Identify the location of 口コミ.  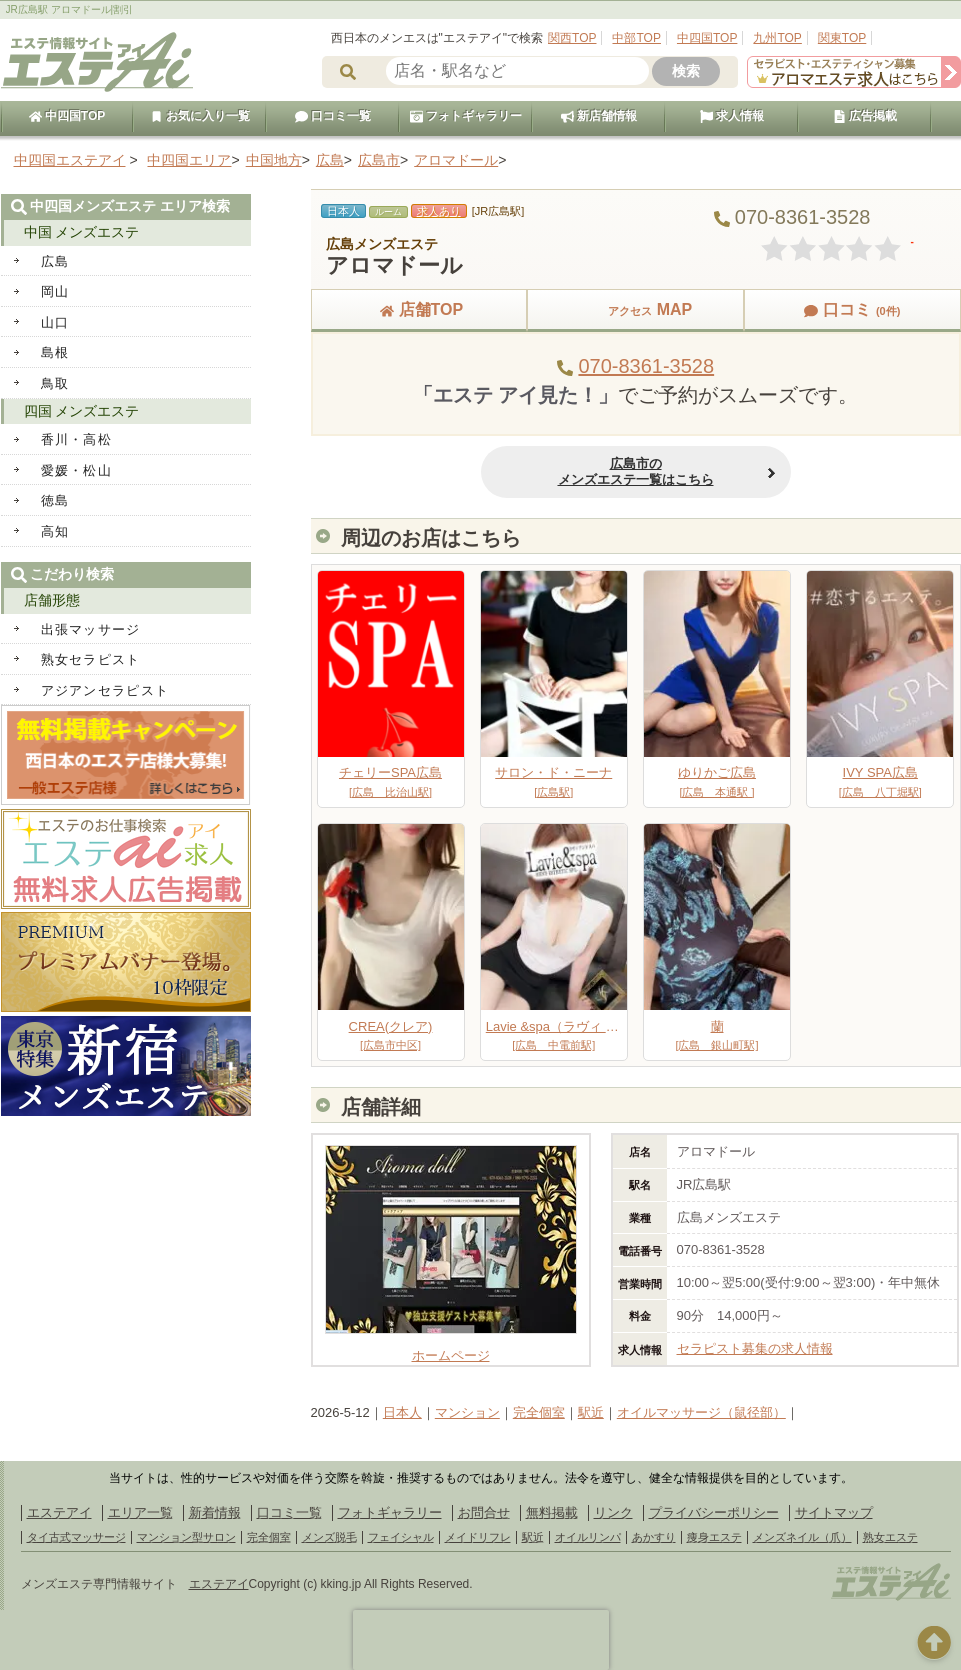
(852, 309).